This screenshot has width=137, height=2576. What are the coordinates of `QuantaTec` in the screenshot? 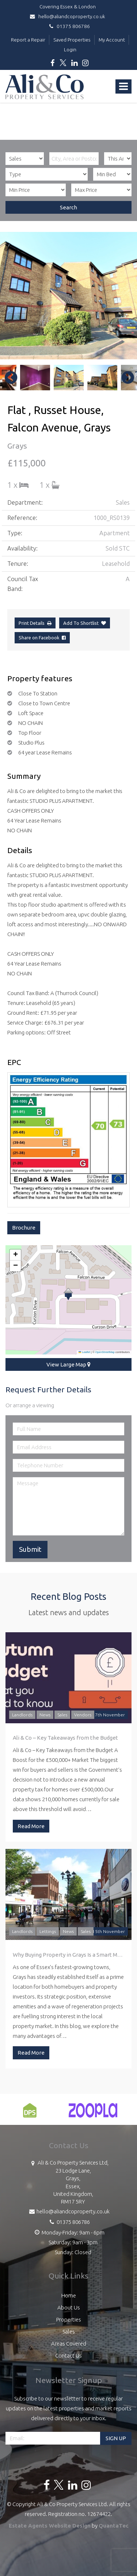 It's located at (114, 2525).